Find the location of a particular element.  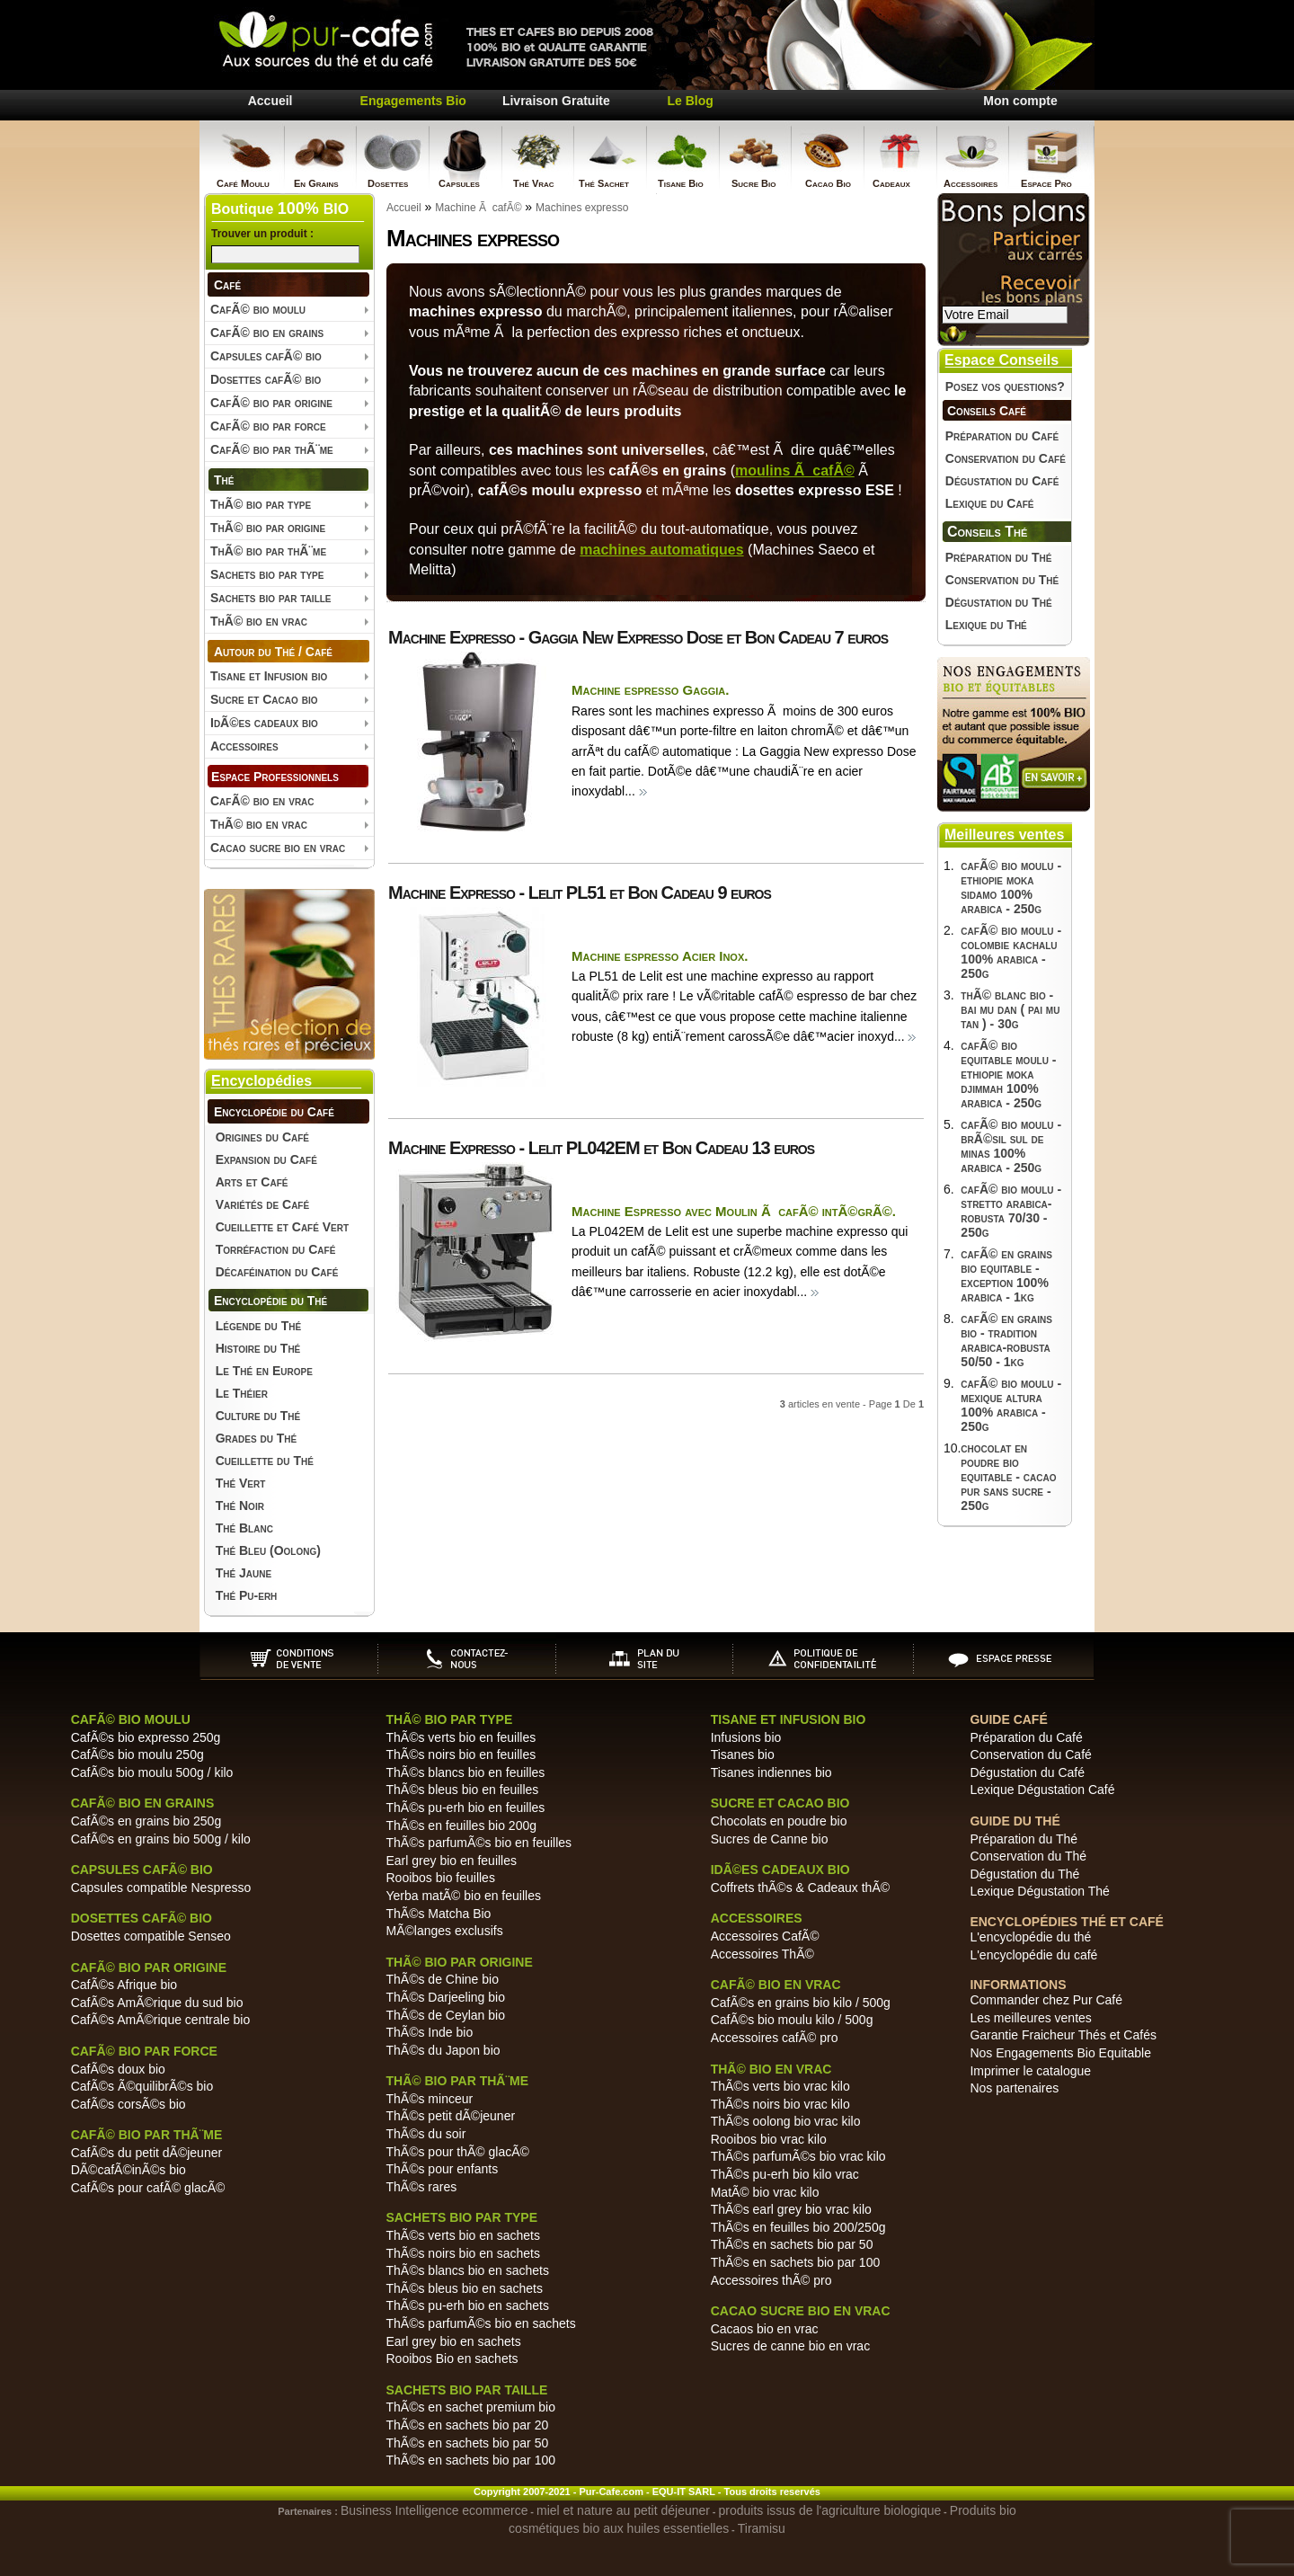

Préparation du Café is located at coordinates (1002, 436).